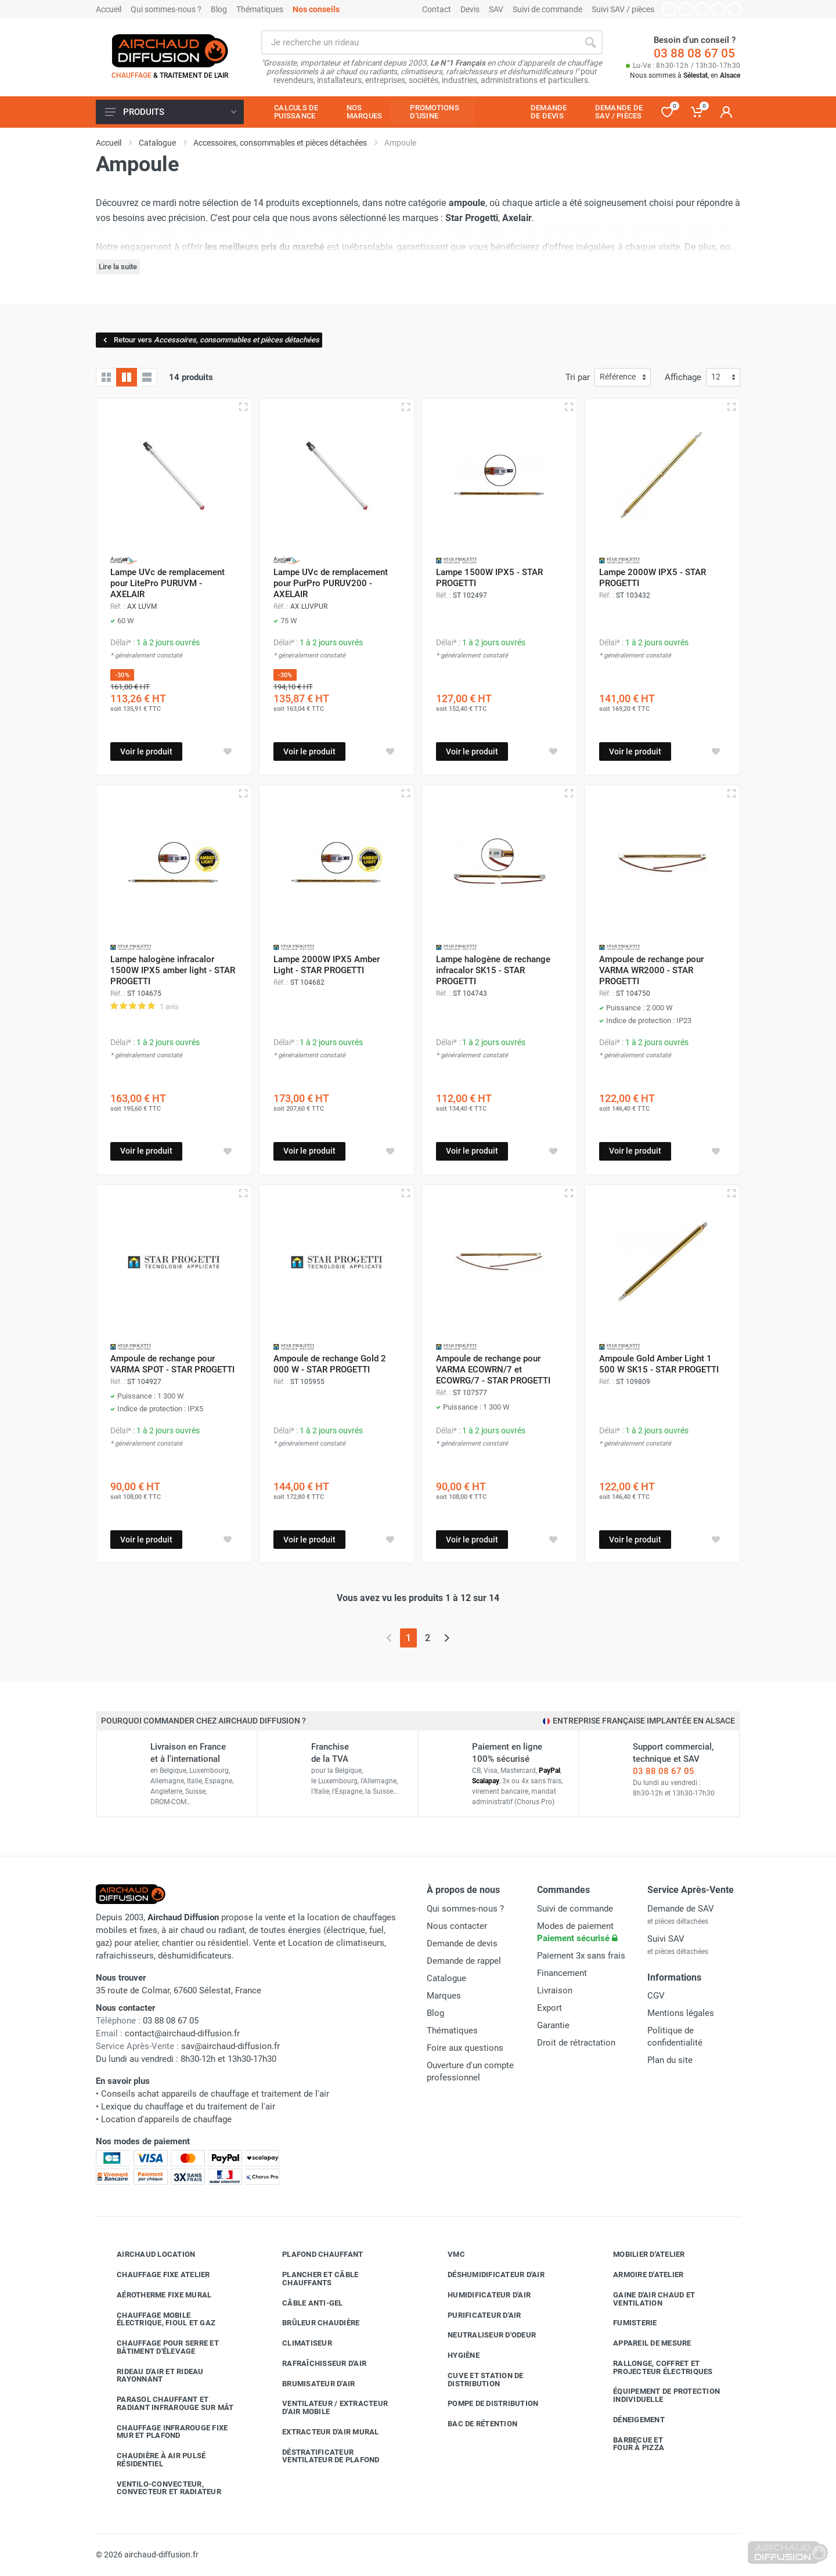  Describe the element at coordinates (146, 751) in the screenshot. I see `Voir le produit` at that location.